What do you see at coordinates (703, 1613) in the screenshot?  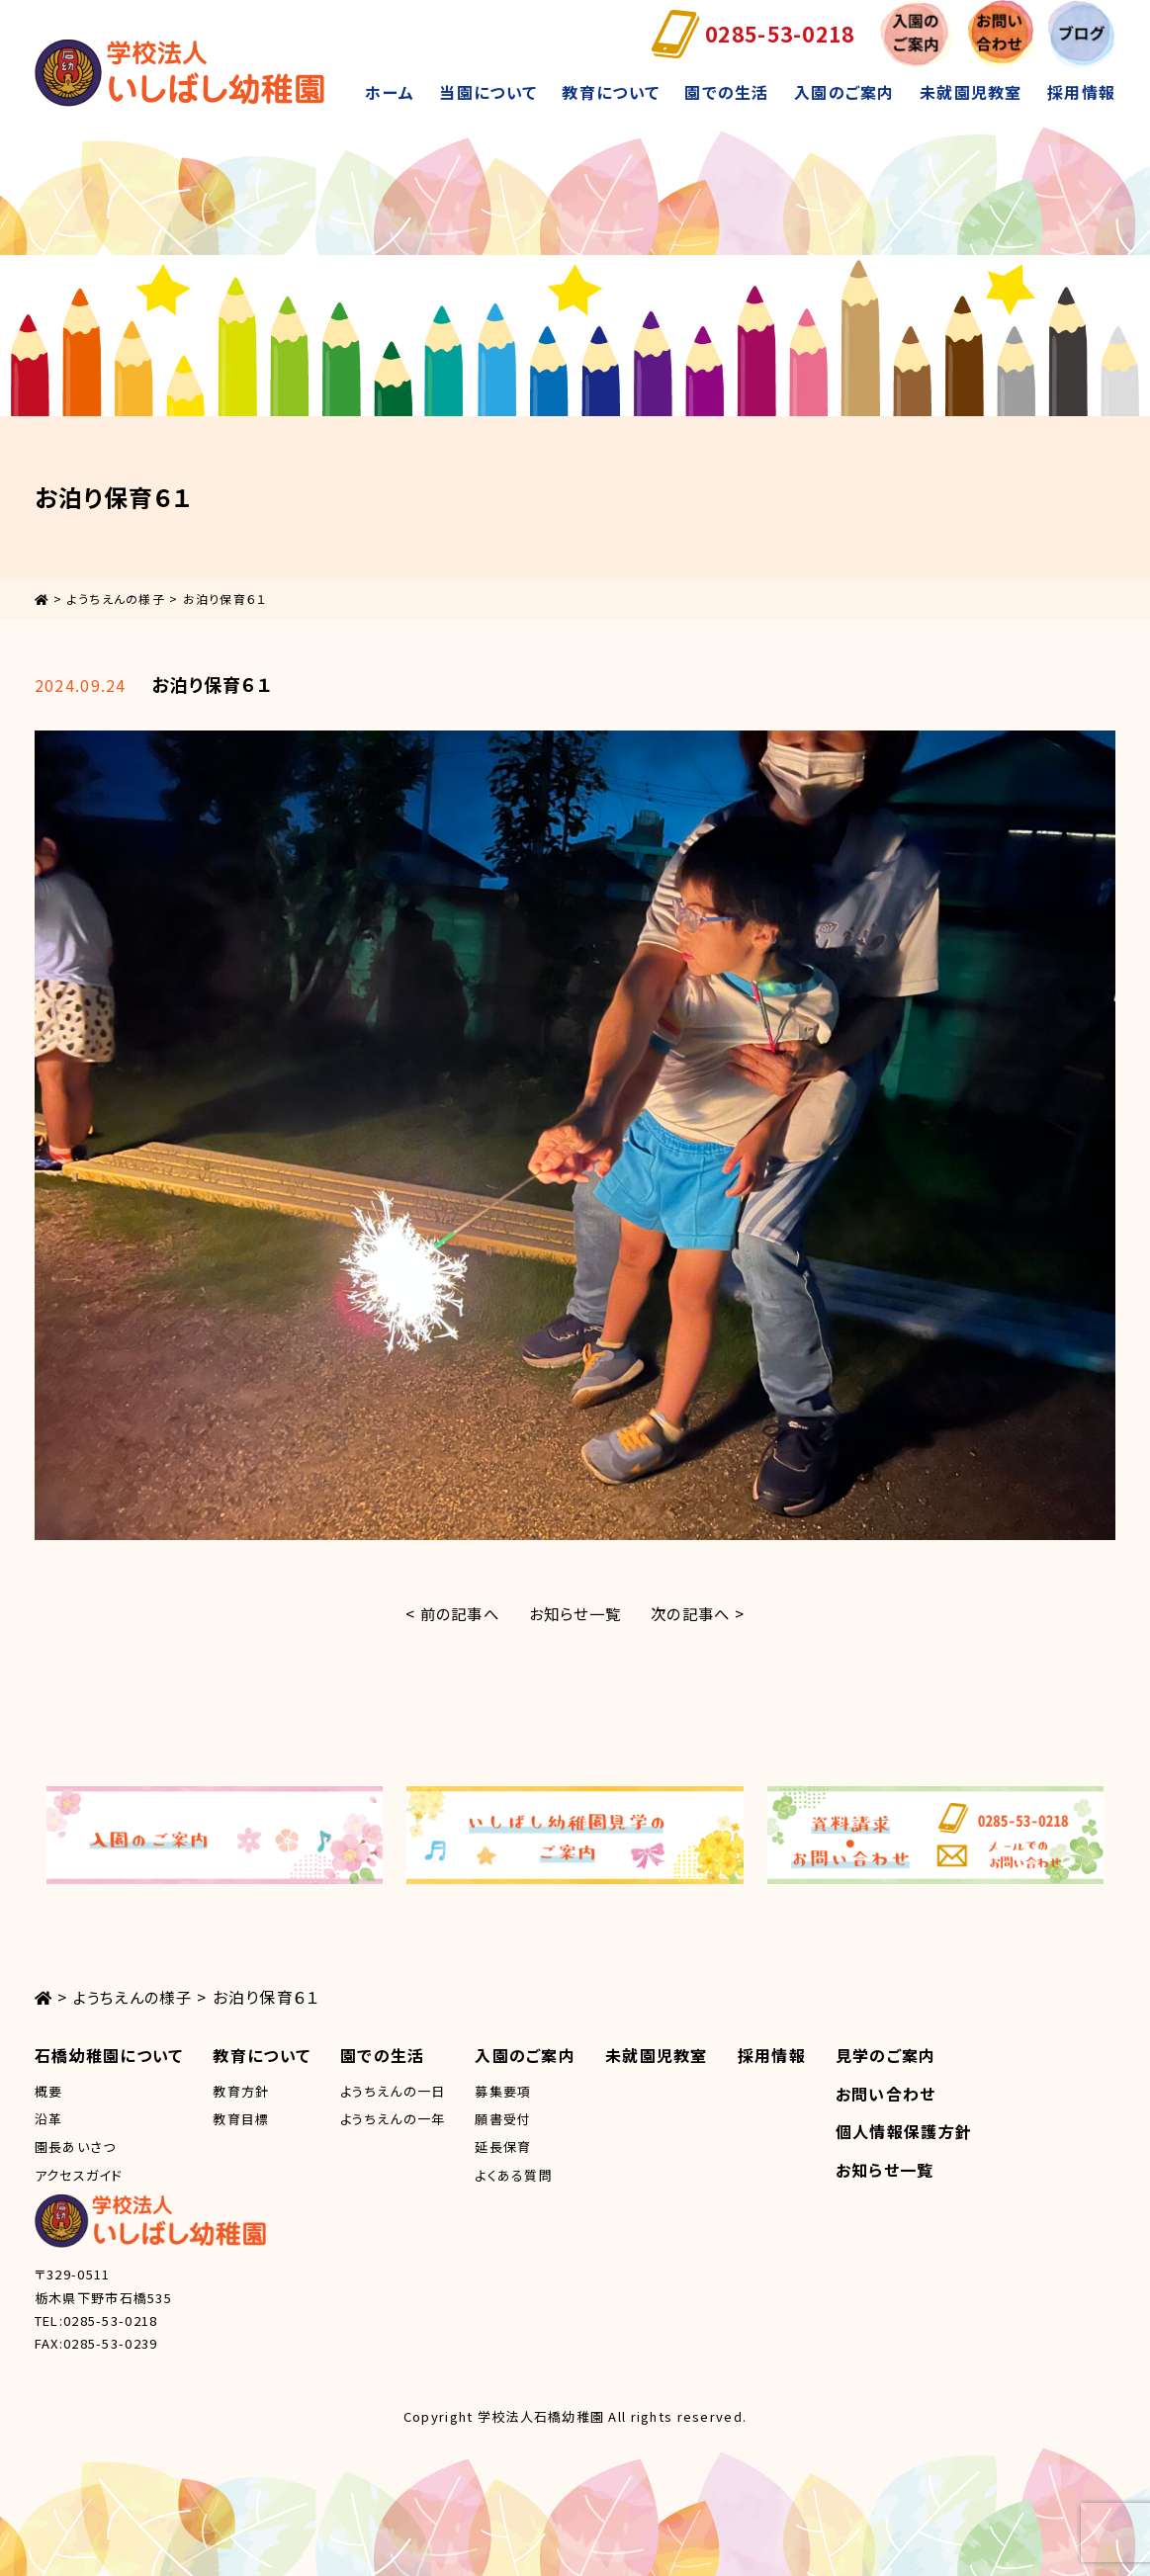 I see `次の記事へ >` at bounding box center [703, 1613].